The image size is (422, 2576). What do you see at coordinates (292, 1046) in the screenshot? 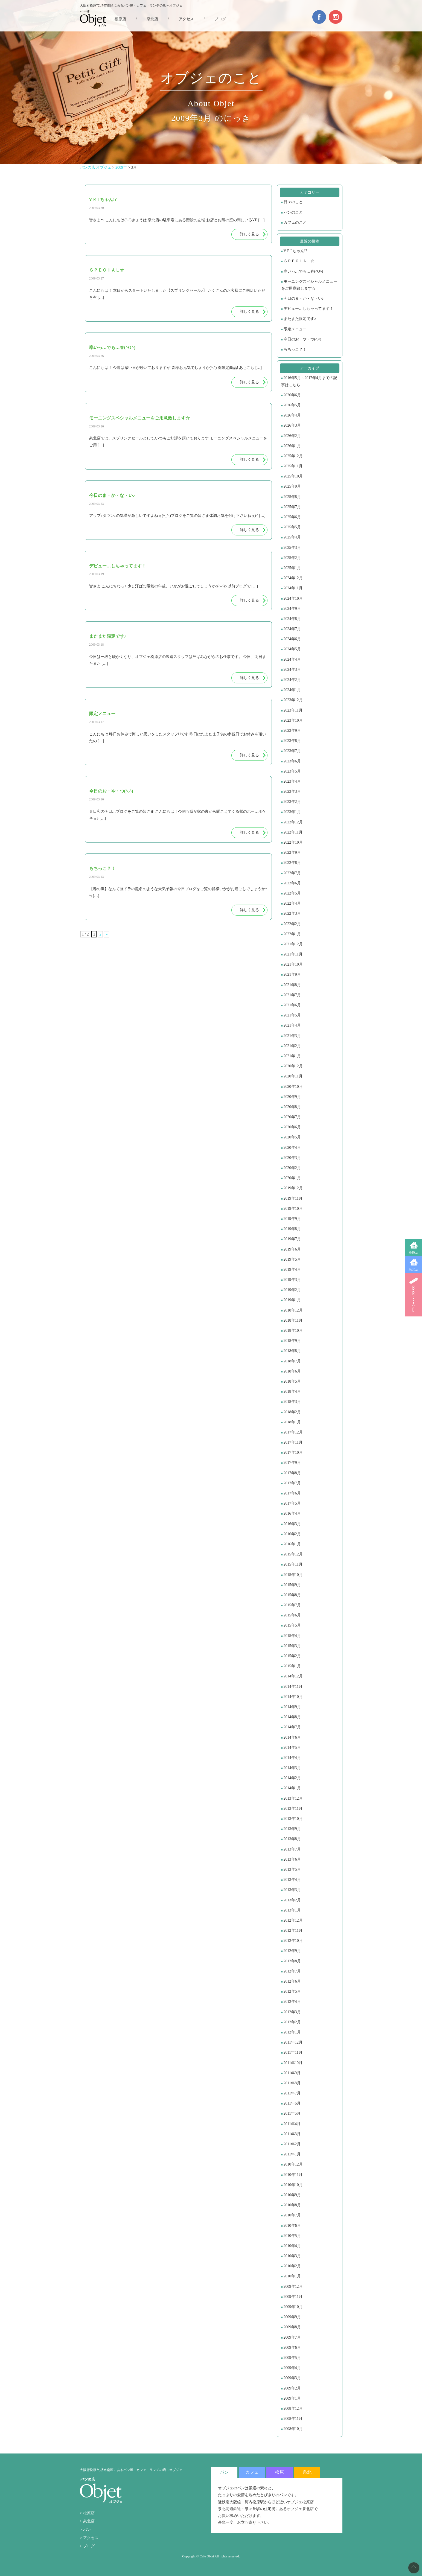
I see `2021年2月` at bounding box center [292, 1046].